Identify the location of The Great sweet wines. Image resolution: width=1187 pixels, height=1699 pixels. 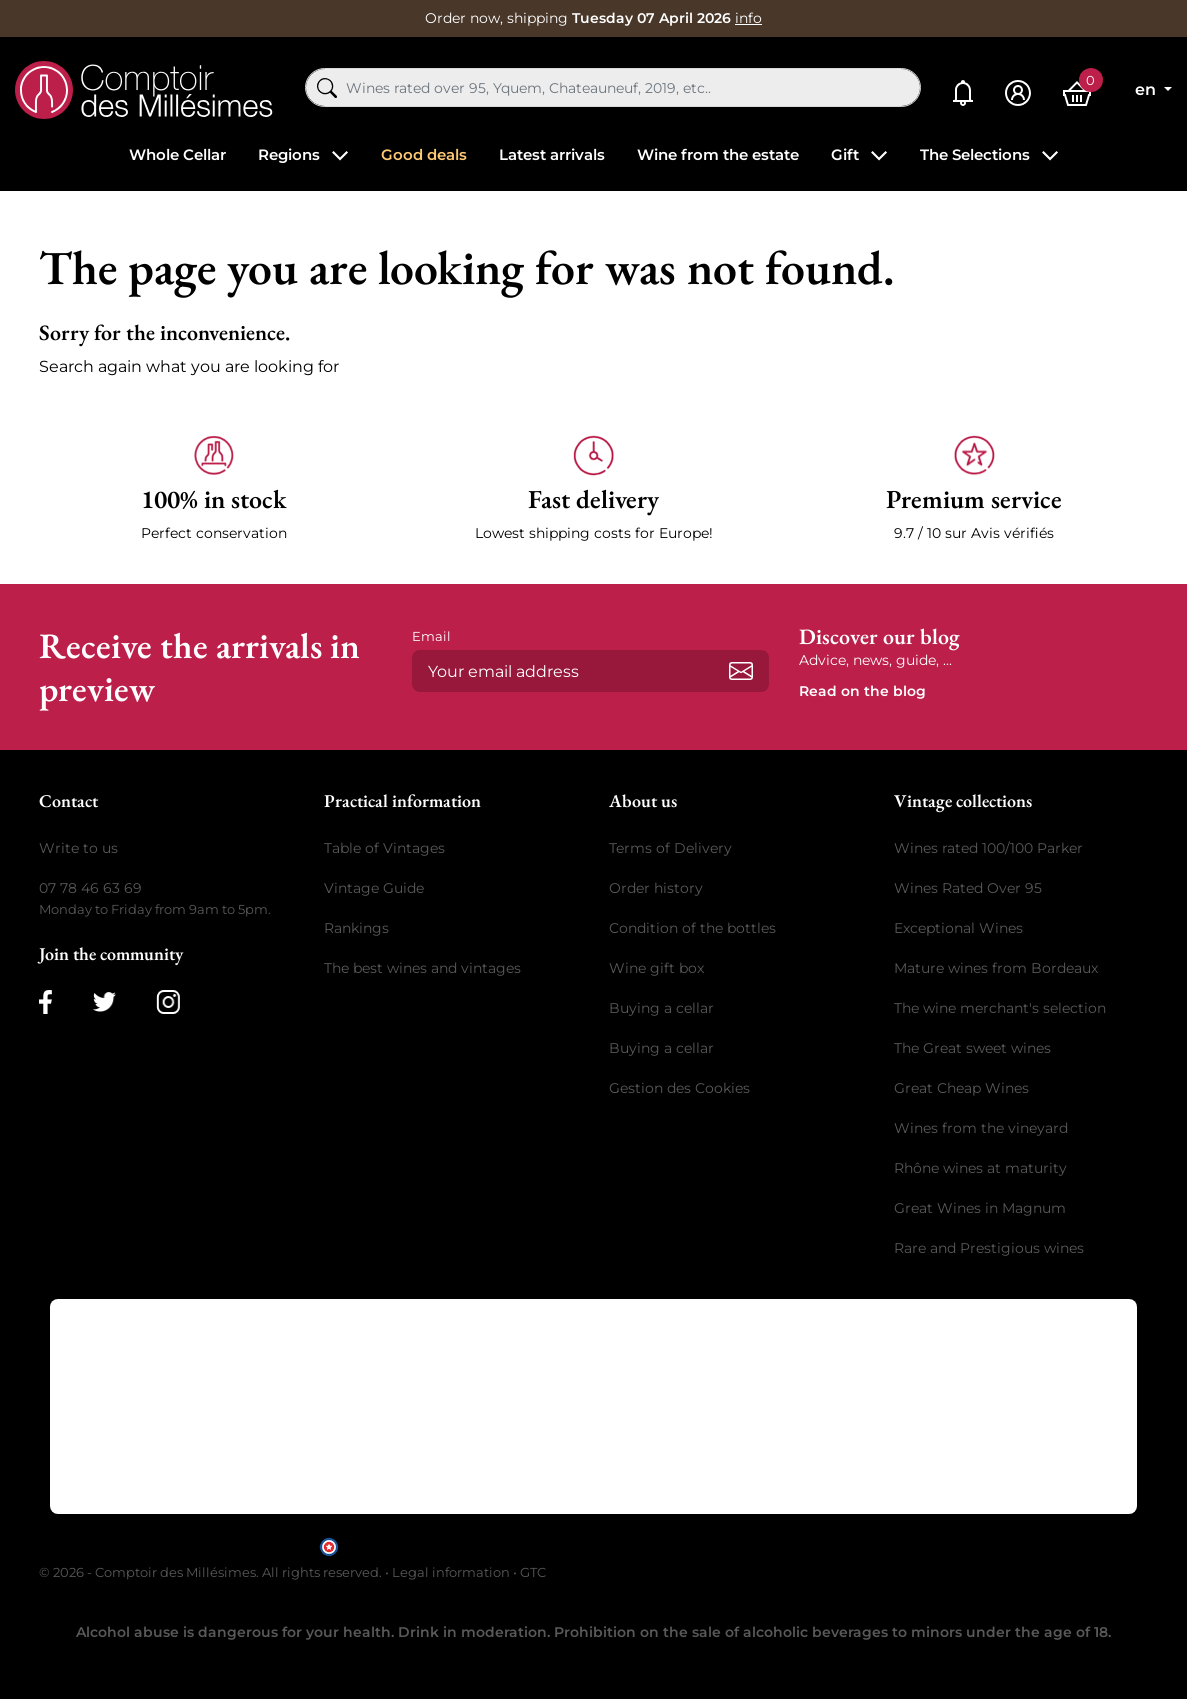
(972, 1048).